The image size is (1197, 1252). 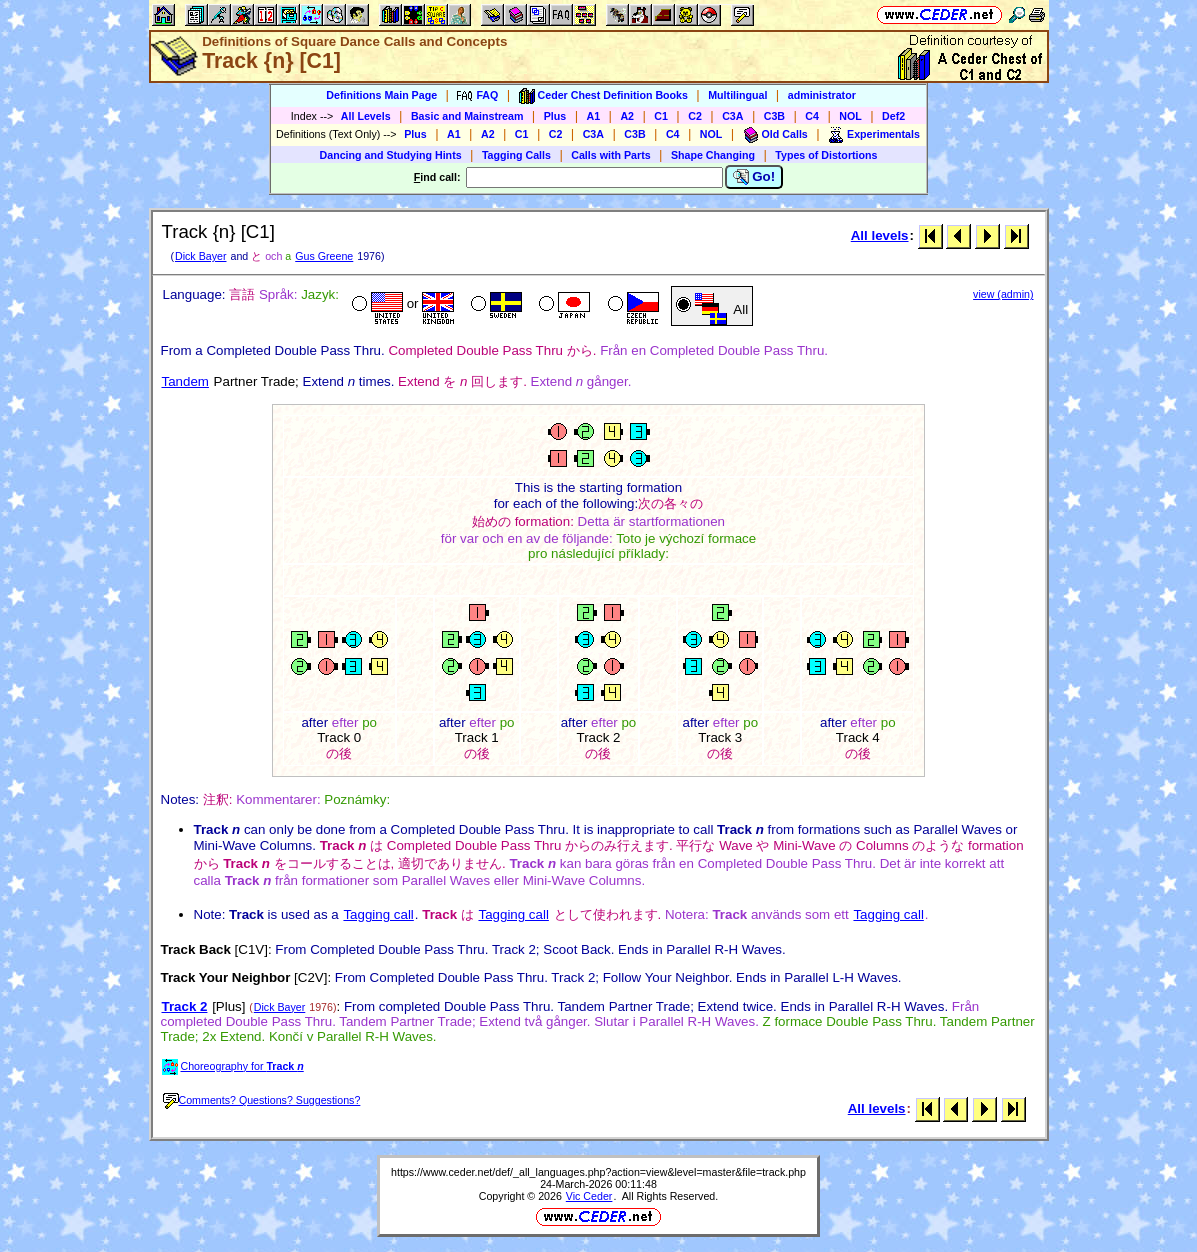 What do you see at coordinates (732, 116) in the screenshot?
I see `C3A` at bounding box center [732, 116].